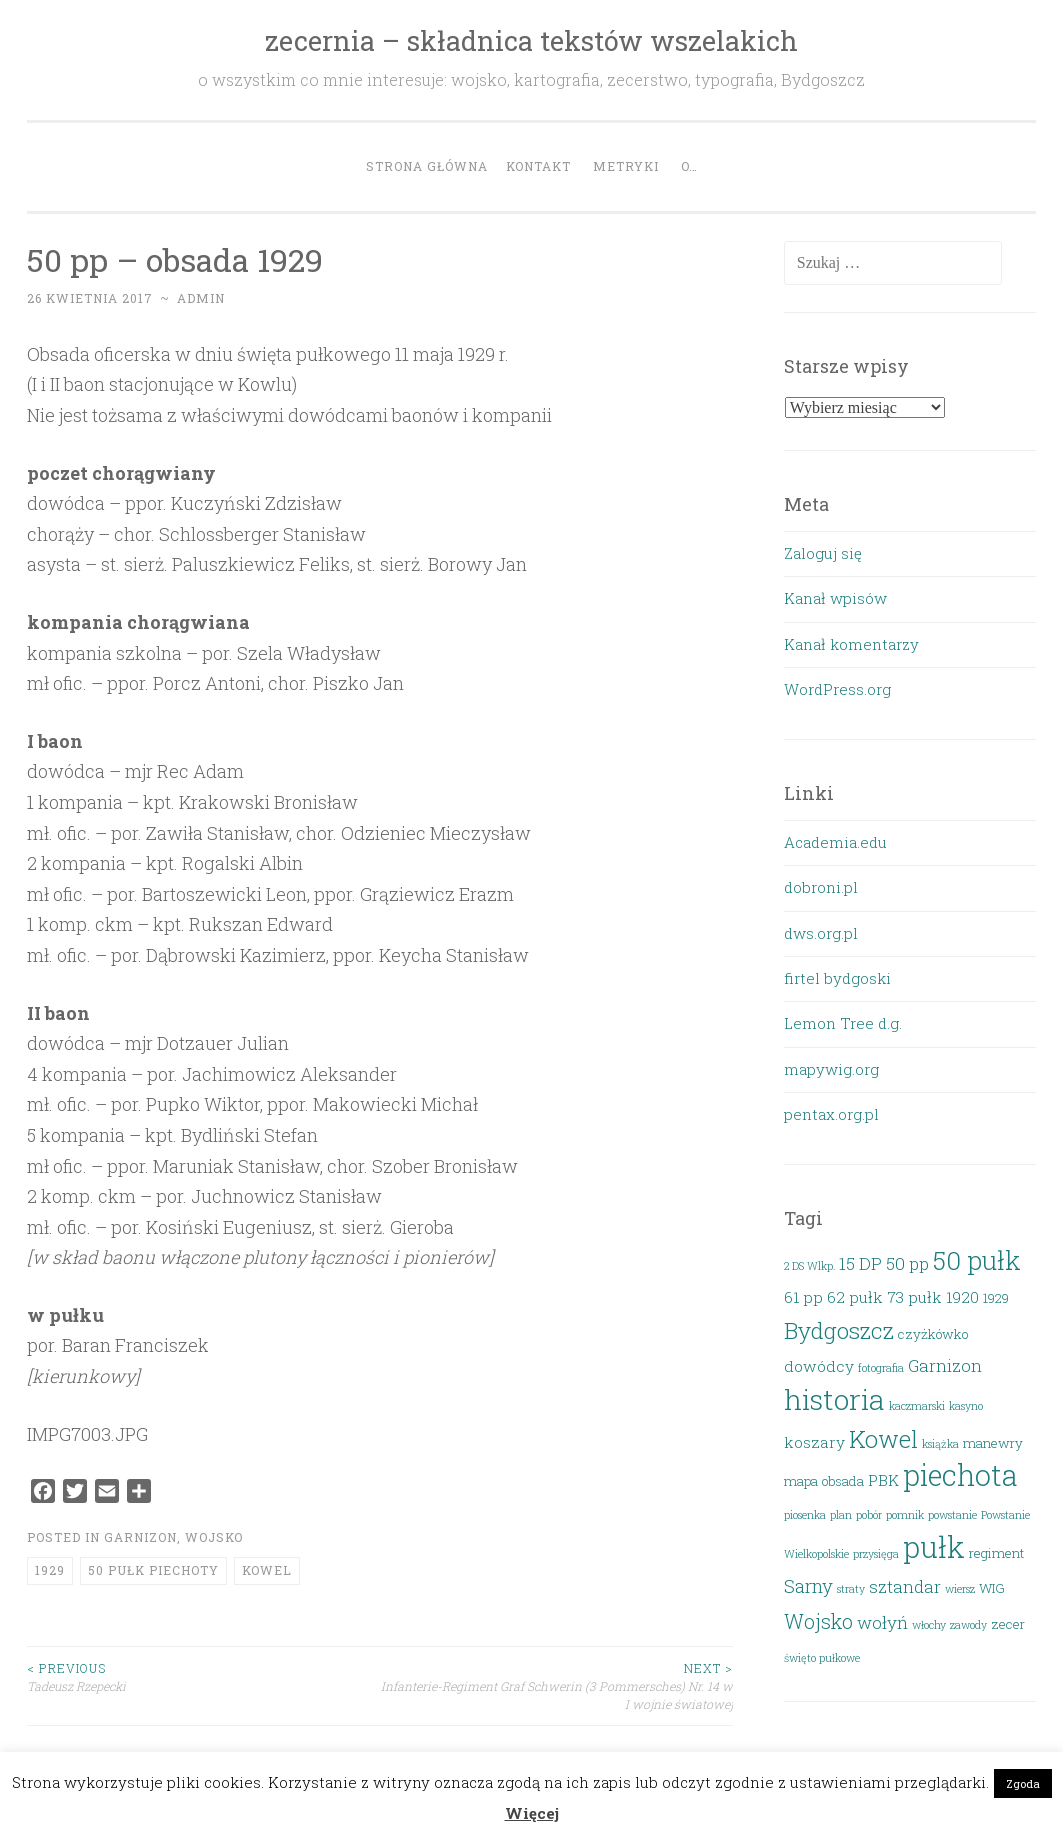  What do you see at coordinates (803, 1297) in the screenshot?
I see `61 pp [61 pp (4 elementy)]` at bounding box center [803, 1297].